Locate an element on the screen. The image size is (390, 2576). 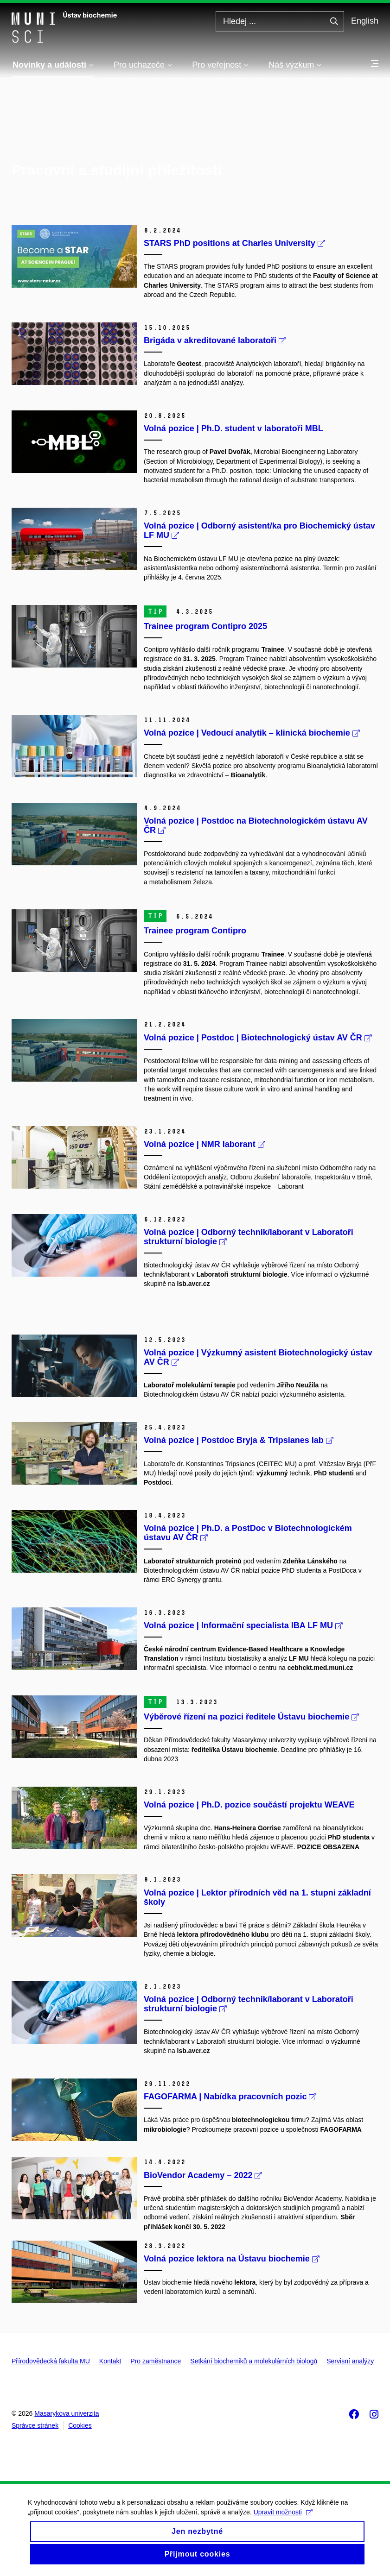
Masarykova univerzita is located at coordinates (66, 2413).